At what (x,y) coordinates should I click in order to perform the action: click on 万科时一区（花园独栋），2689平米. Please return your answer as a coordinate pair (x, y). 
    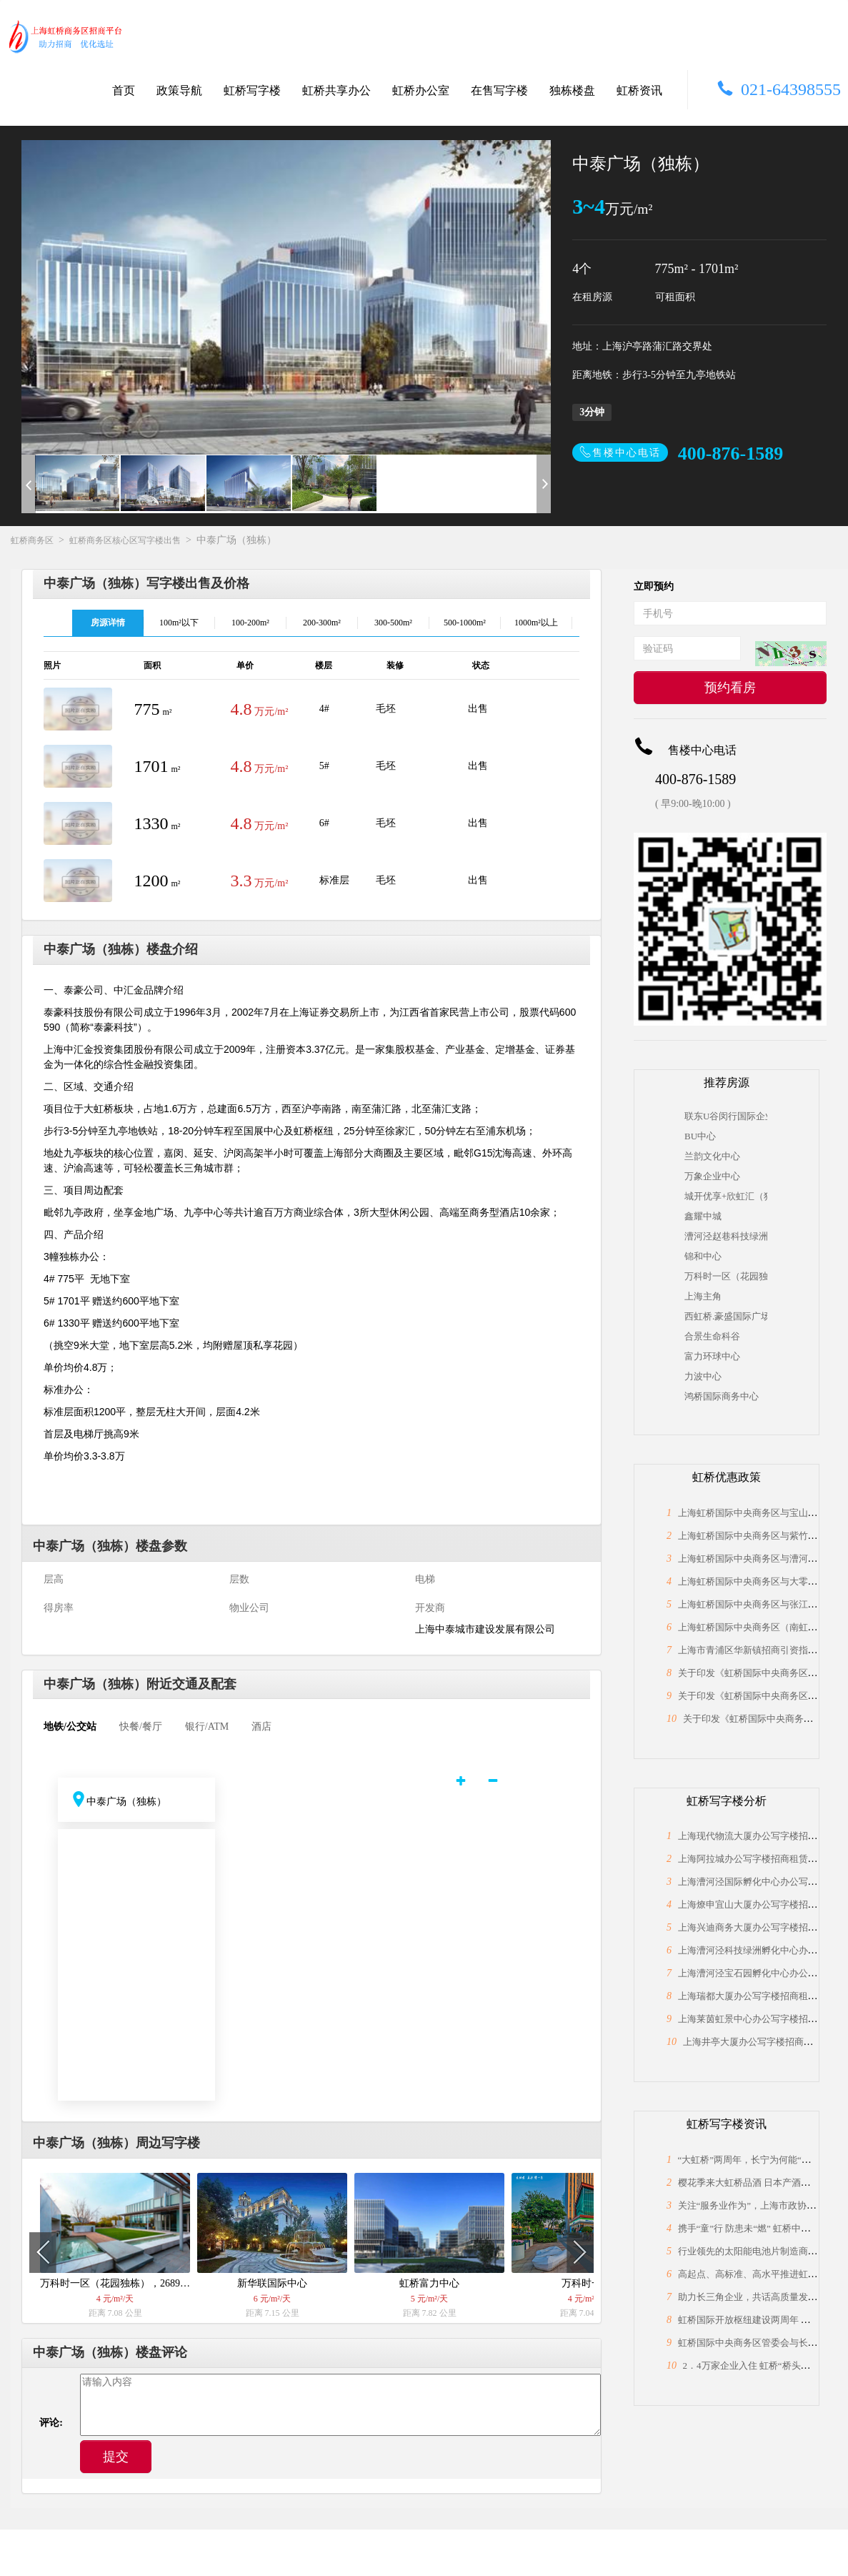
    Looking at the image, I should click on (725, 1276).